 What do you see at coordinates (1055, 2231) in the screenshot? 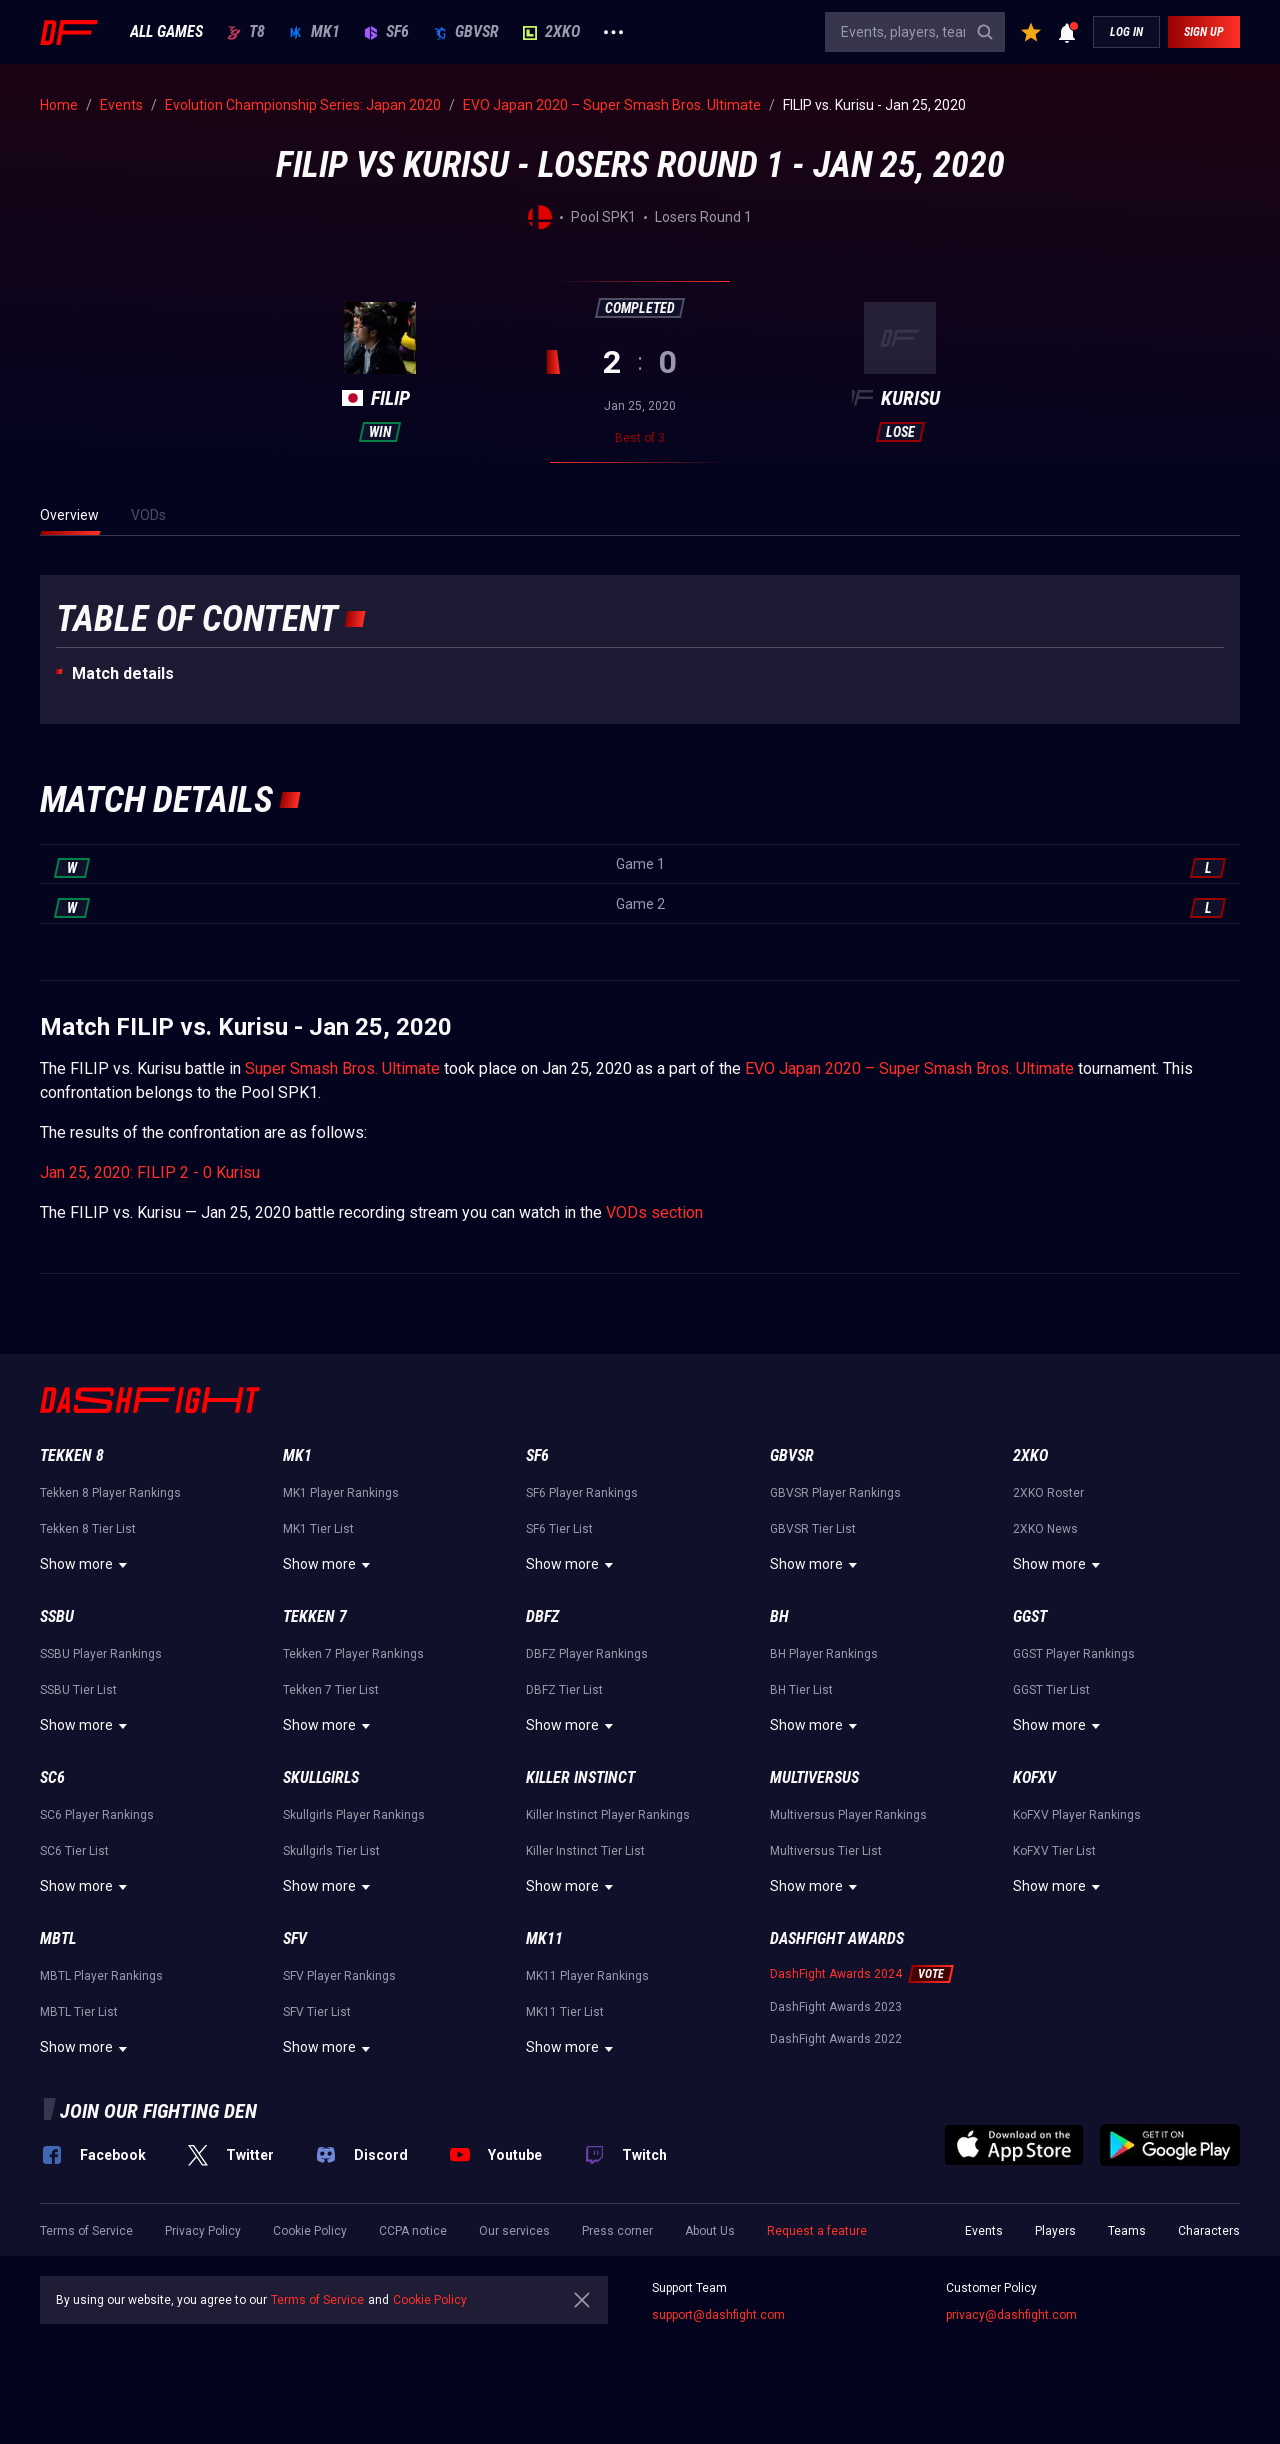
I see `Players` at bounding box center [1055, 2231].